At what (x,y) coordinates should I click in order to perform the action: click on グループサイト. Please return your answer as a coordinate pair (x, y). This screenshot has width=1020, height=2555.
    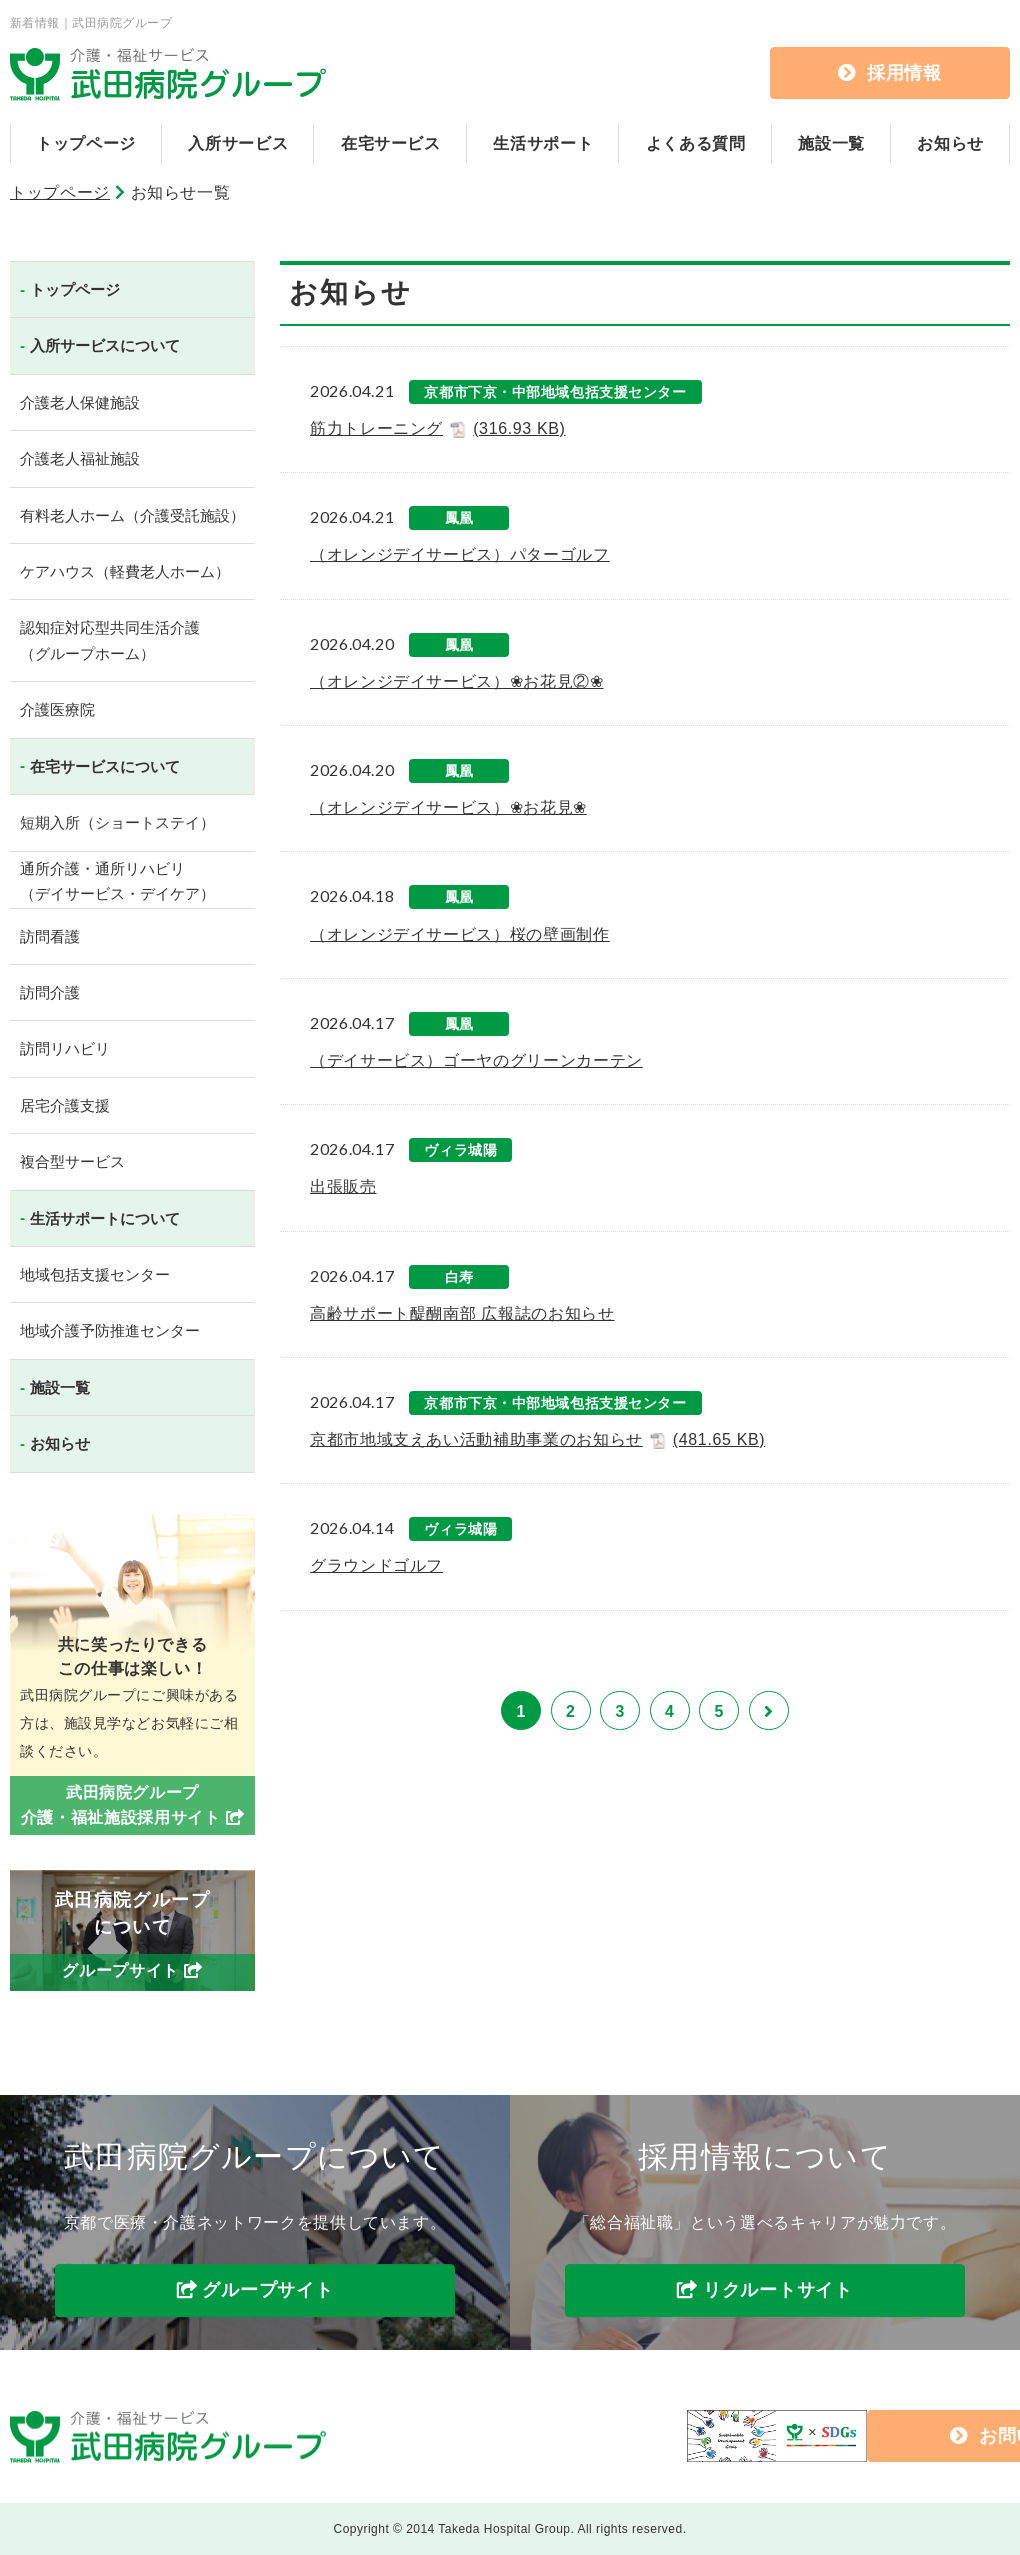
    Looking at the image, I should click on (267, 2291).